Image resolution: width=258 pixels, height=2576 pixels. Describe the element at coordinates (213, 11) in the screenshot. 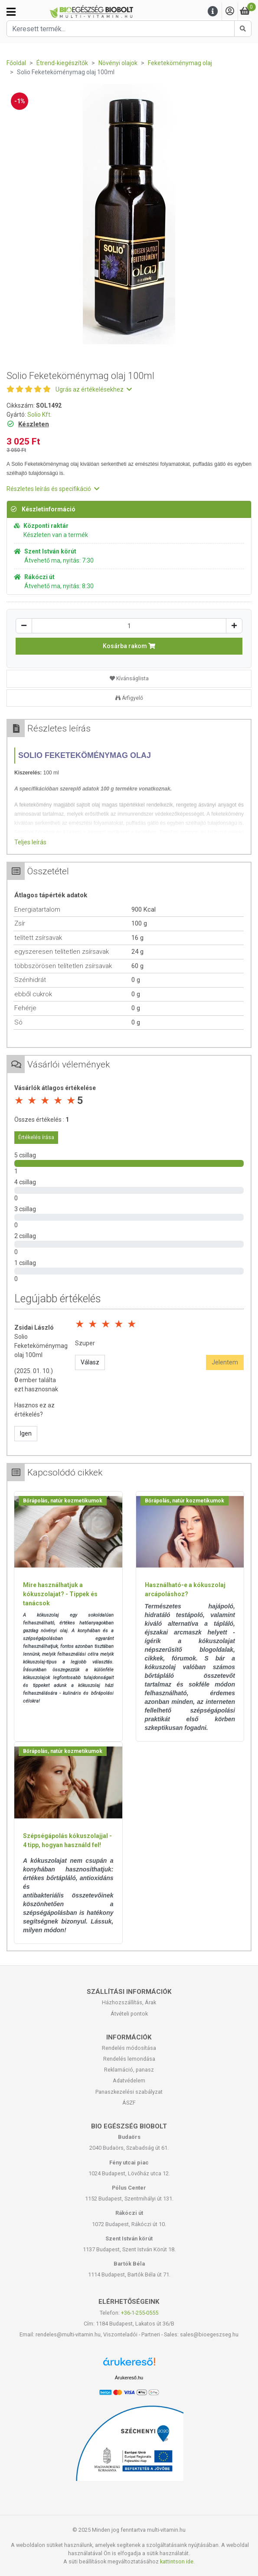

I see `[Menu]` at that location.